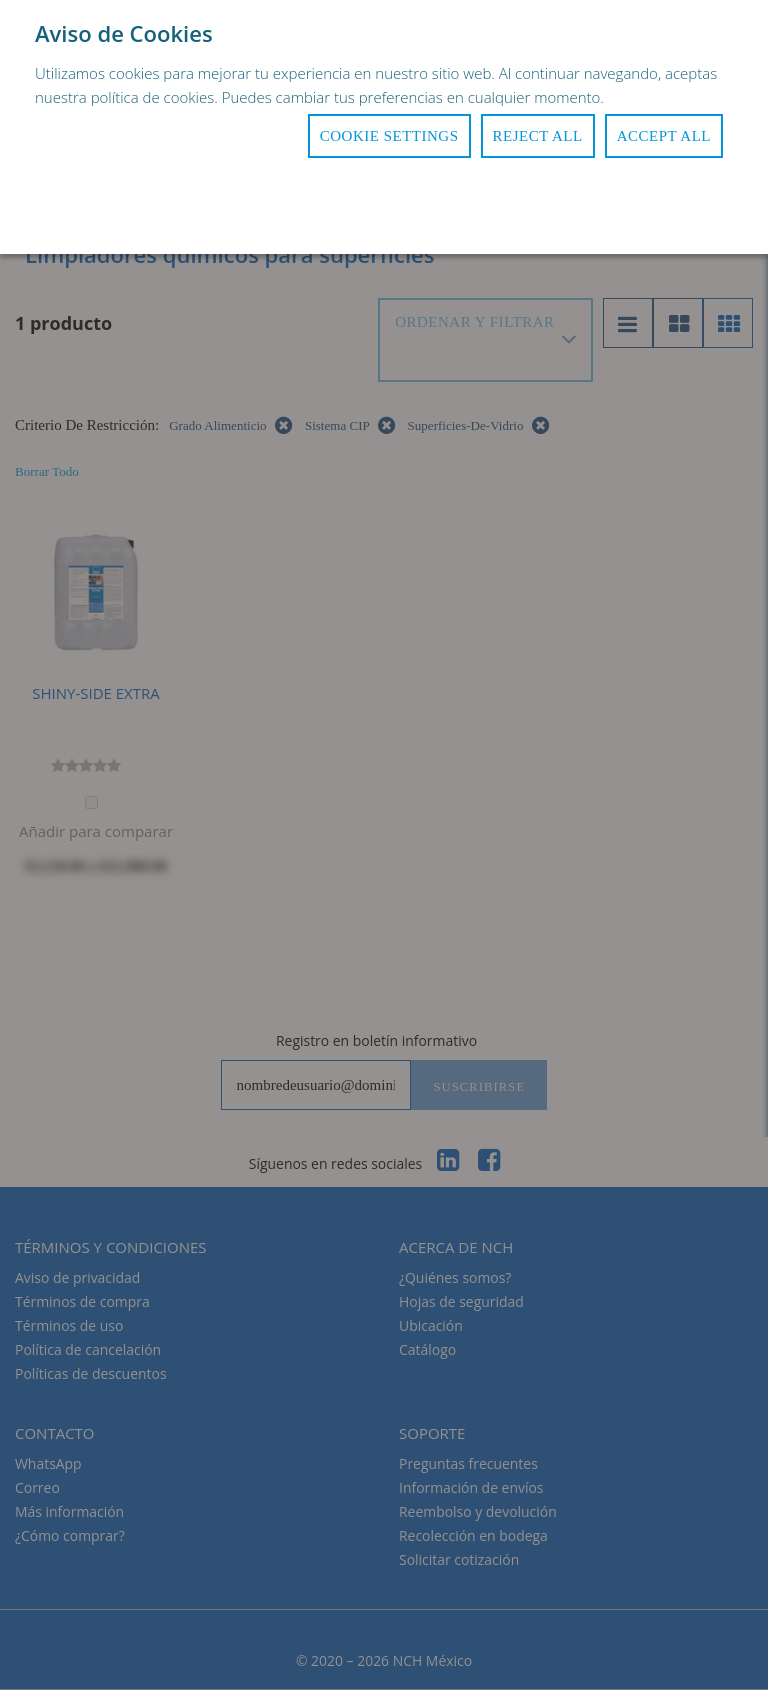 This screenshot has height=1690, width=768. I want to click on Reject All, so click(538, 136).